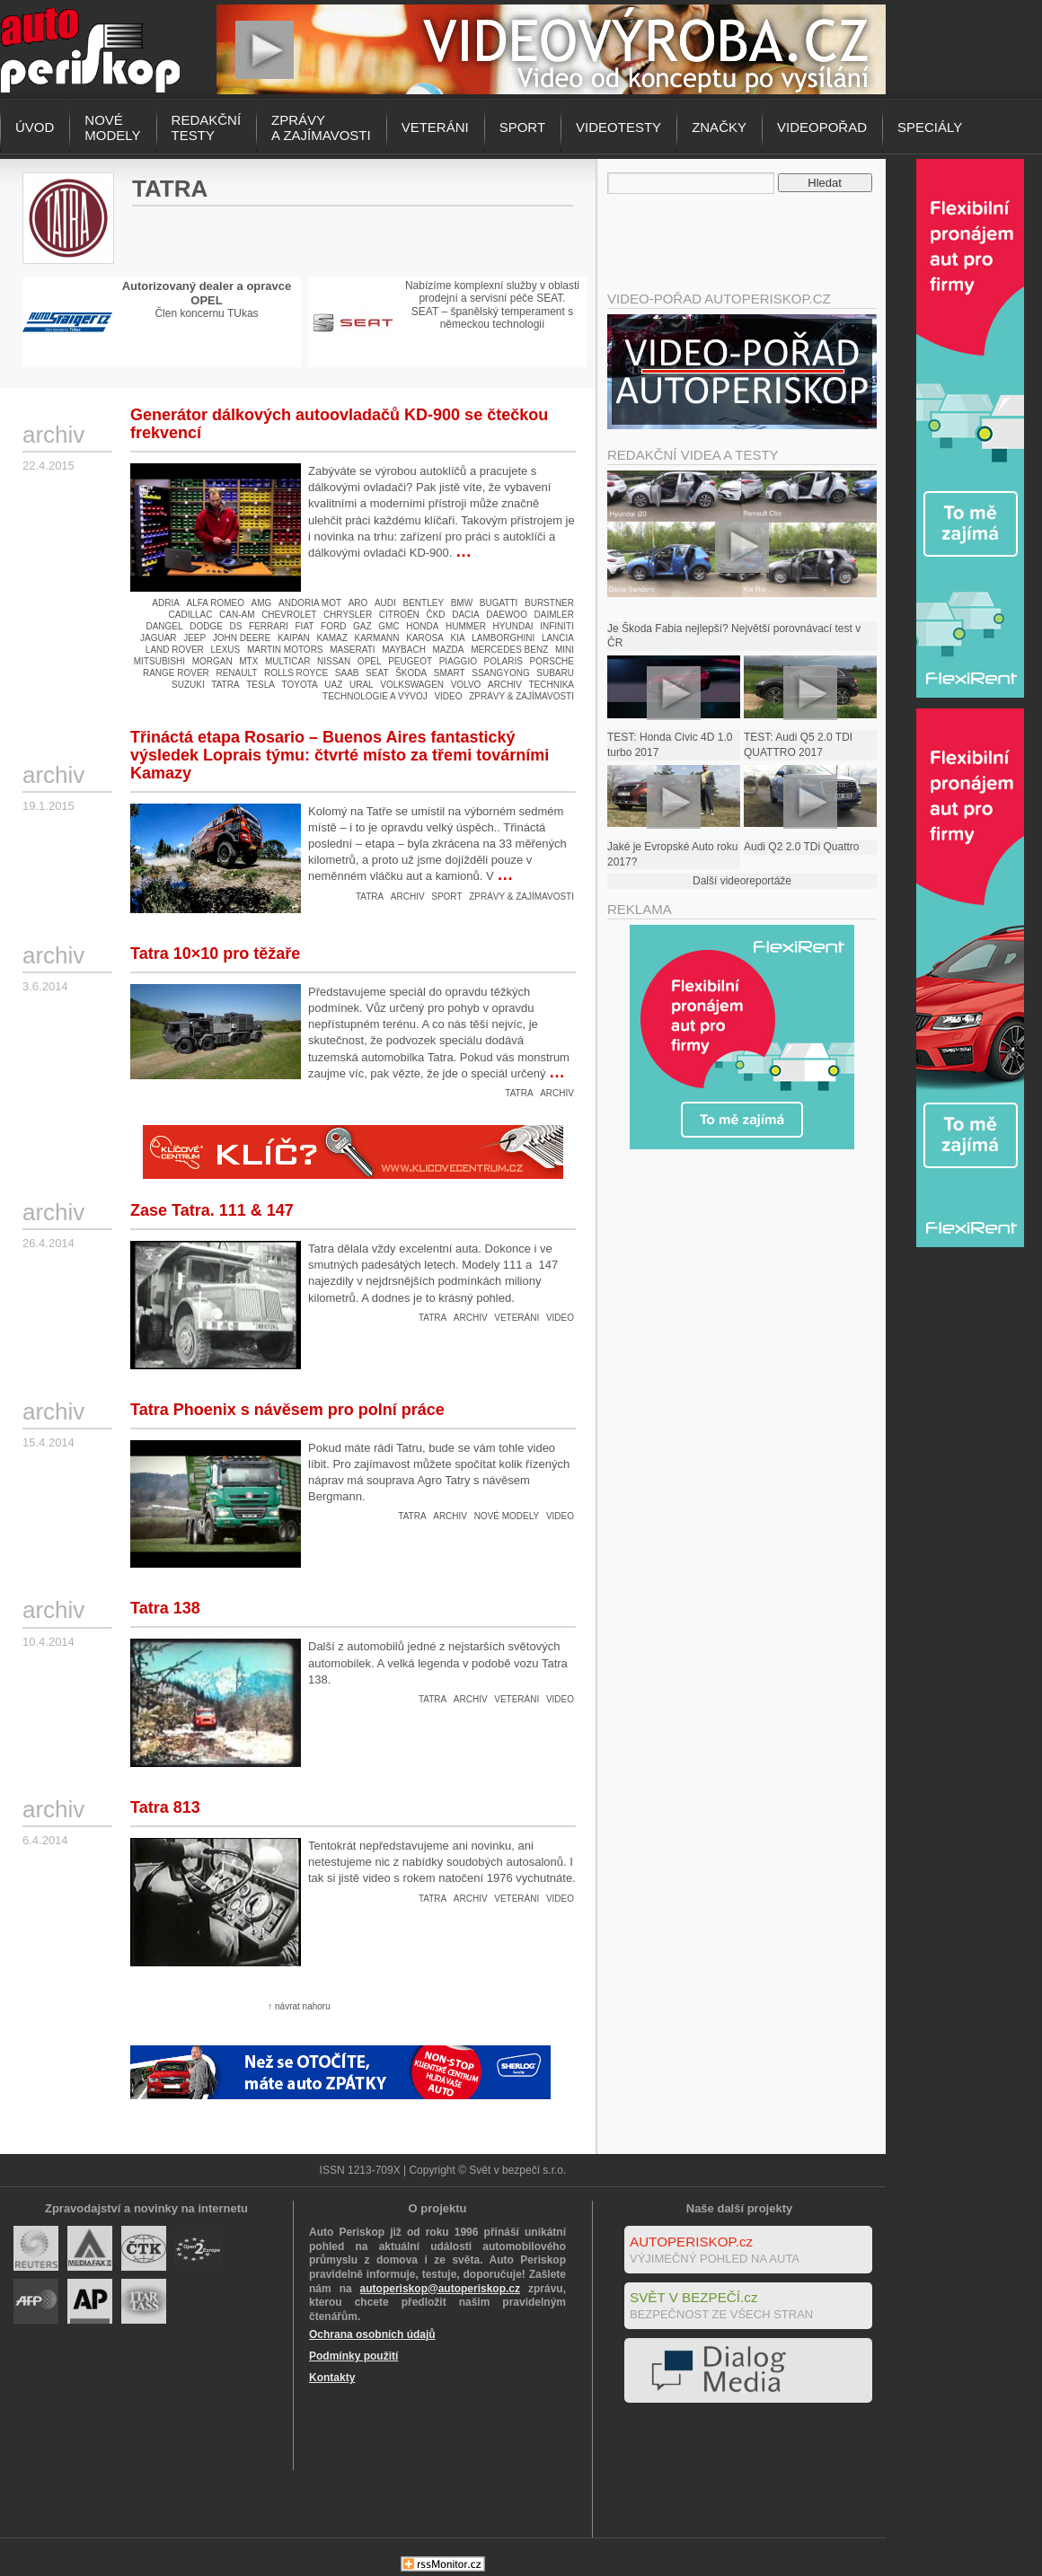  I want to click on Multicar, so click(287, 661).